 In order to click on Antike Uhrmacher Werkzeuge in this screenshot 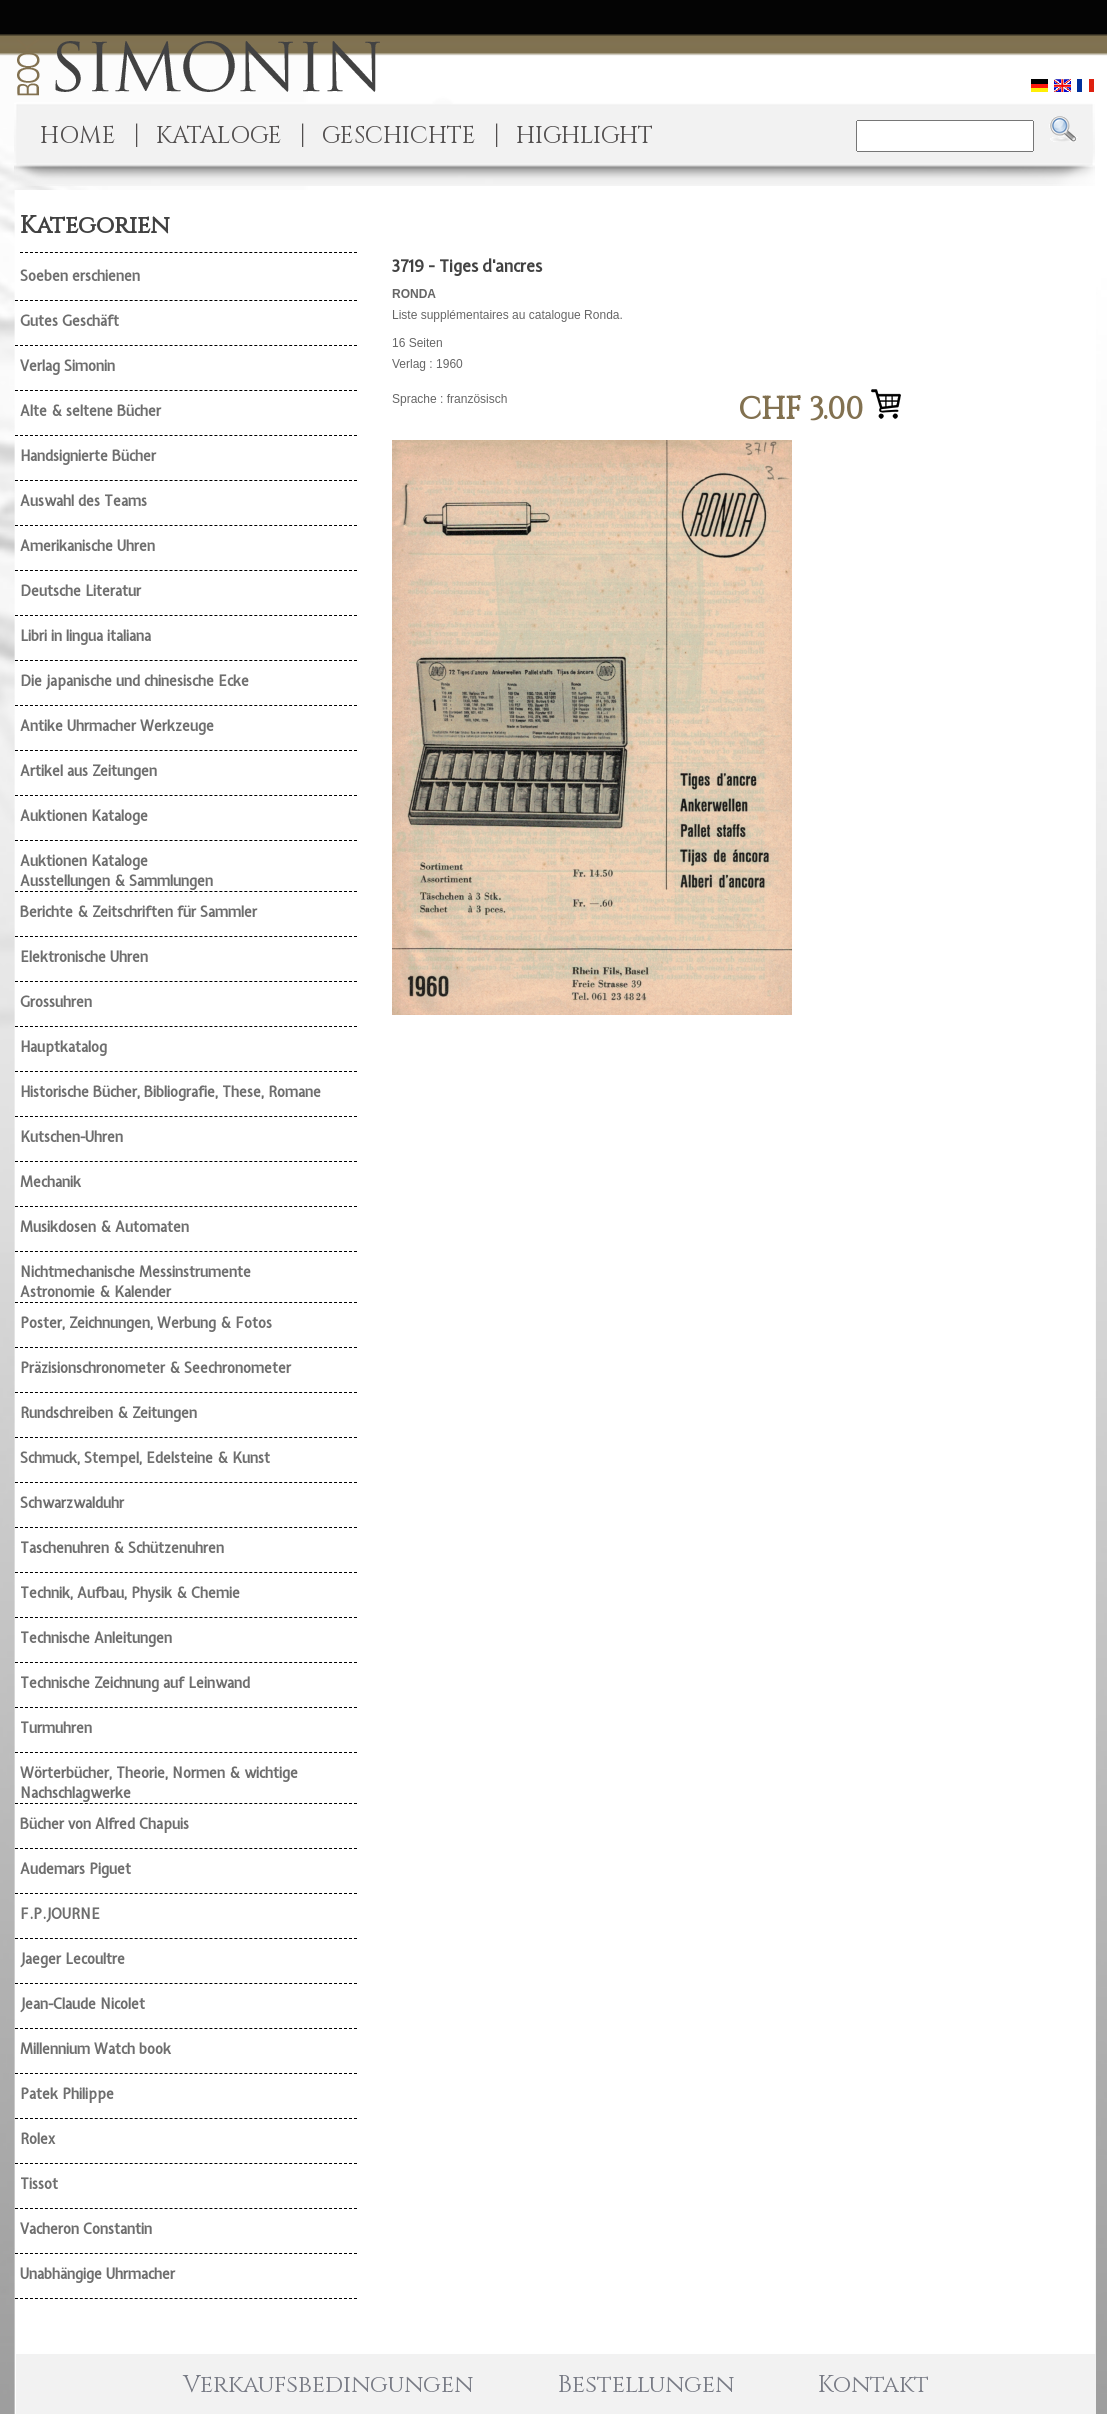, I will do `click(117, 726)`.